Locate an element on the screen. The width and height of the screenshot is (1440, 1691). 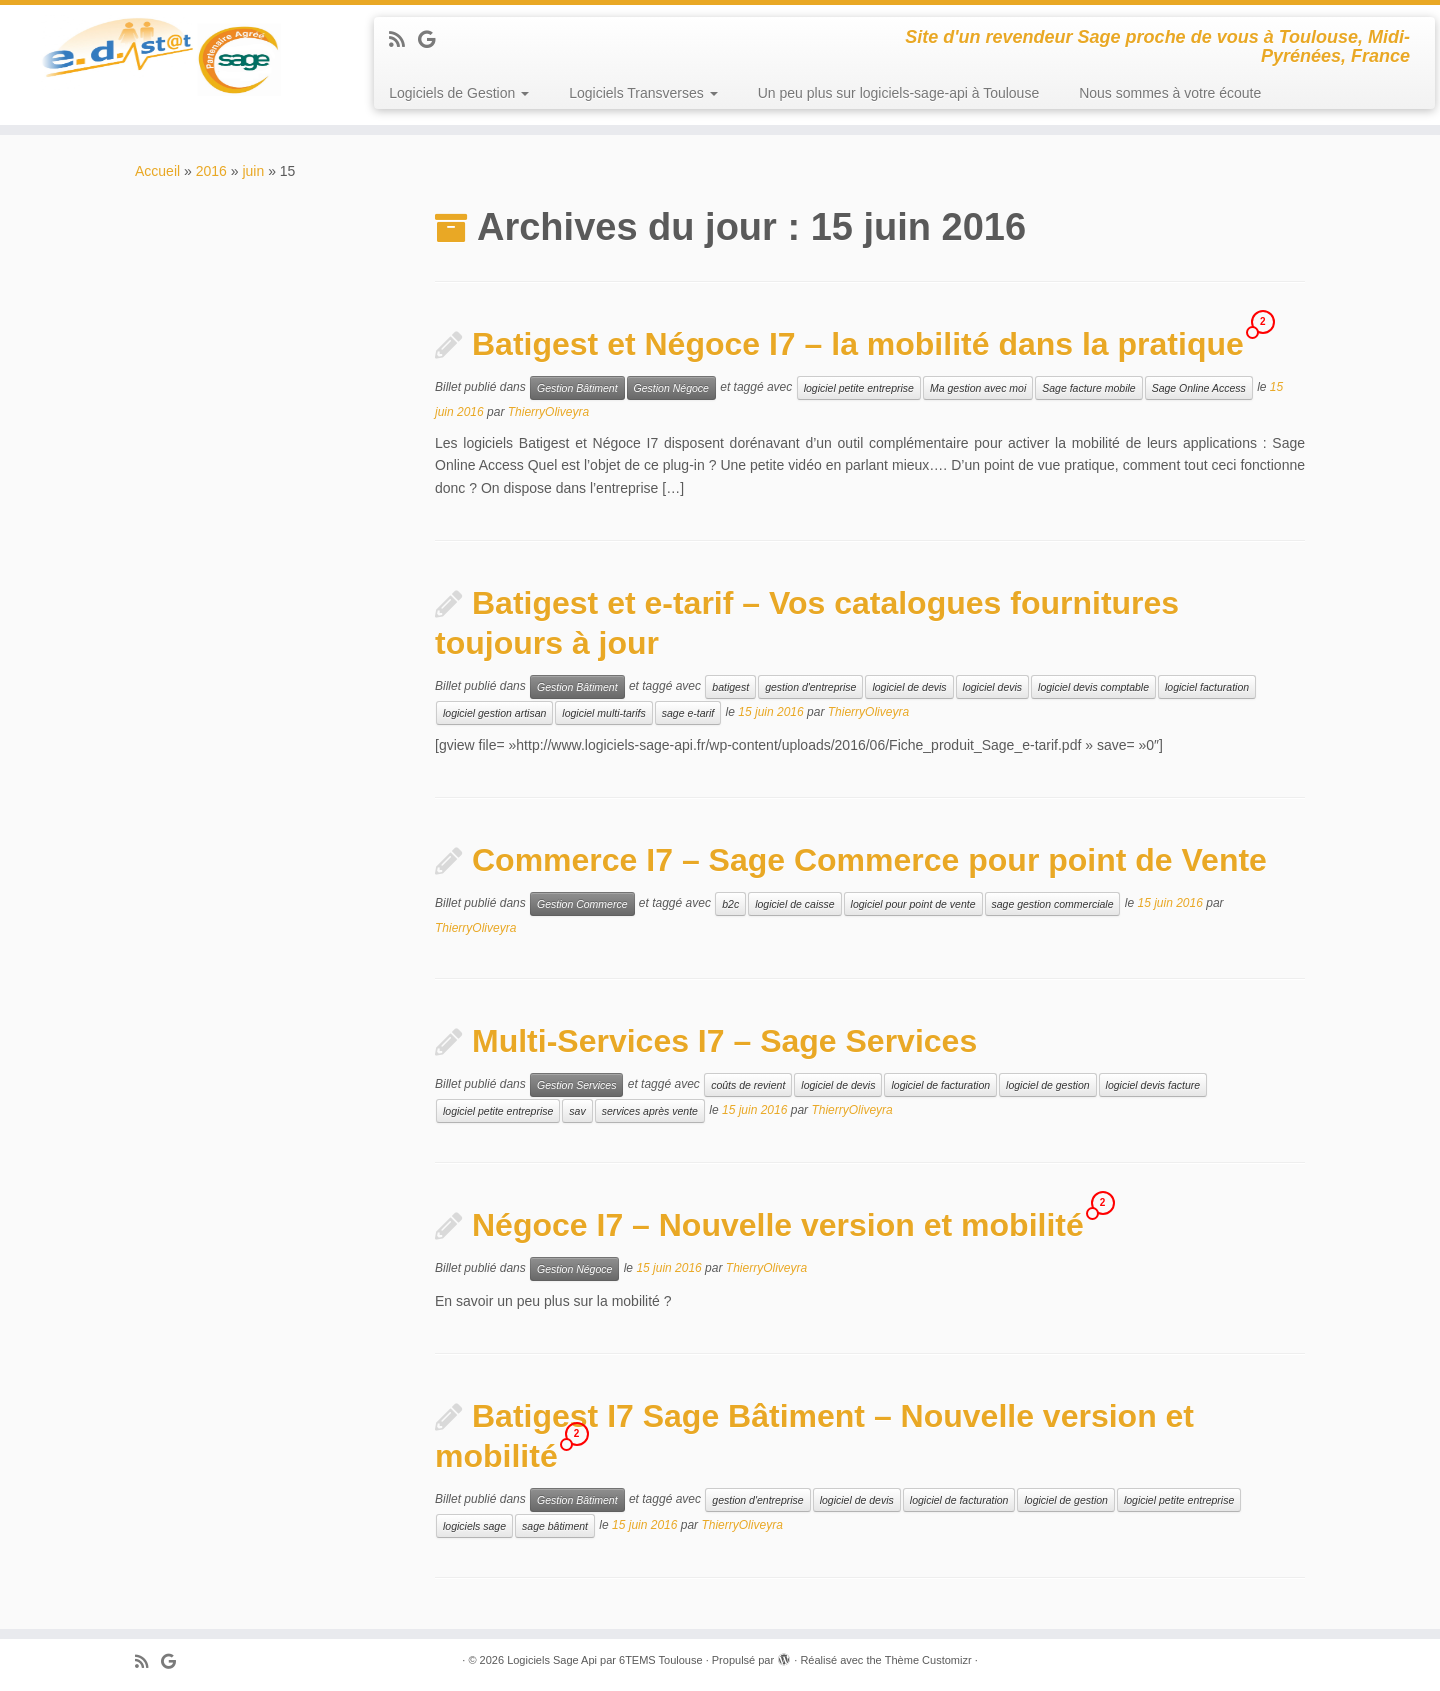
logiciel multi-tarifs is located at coordinates (603, 713).